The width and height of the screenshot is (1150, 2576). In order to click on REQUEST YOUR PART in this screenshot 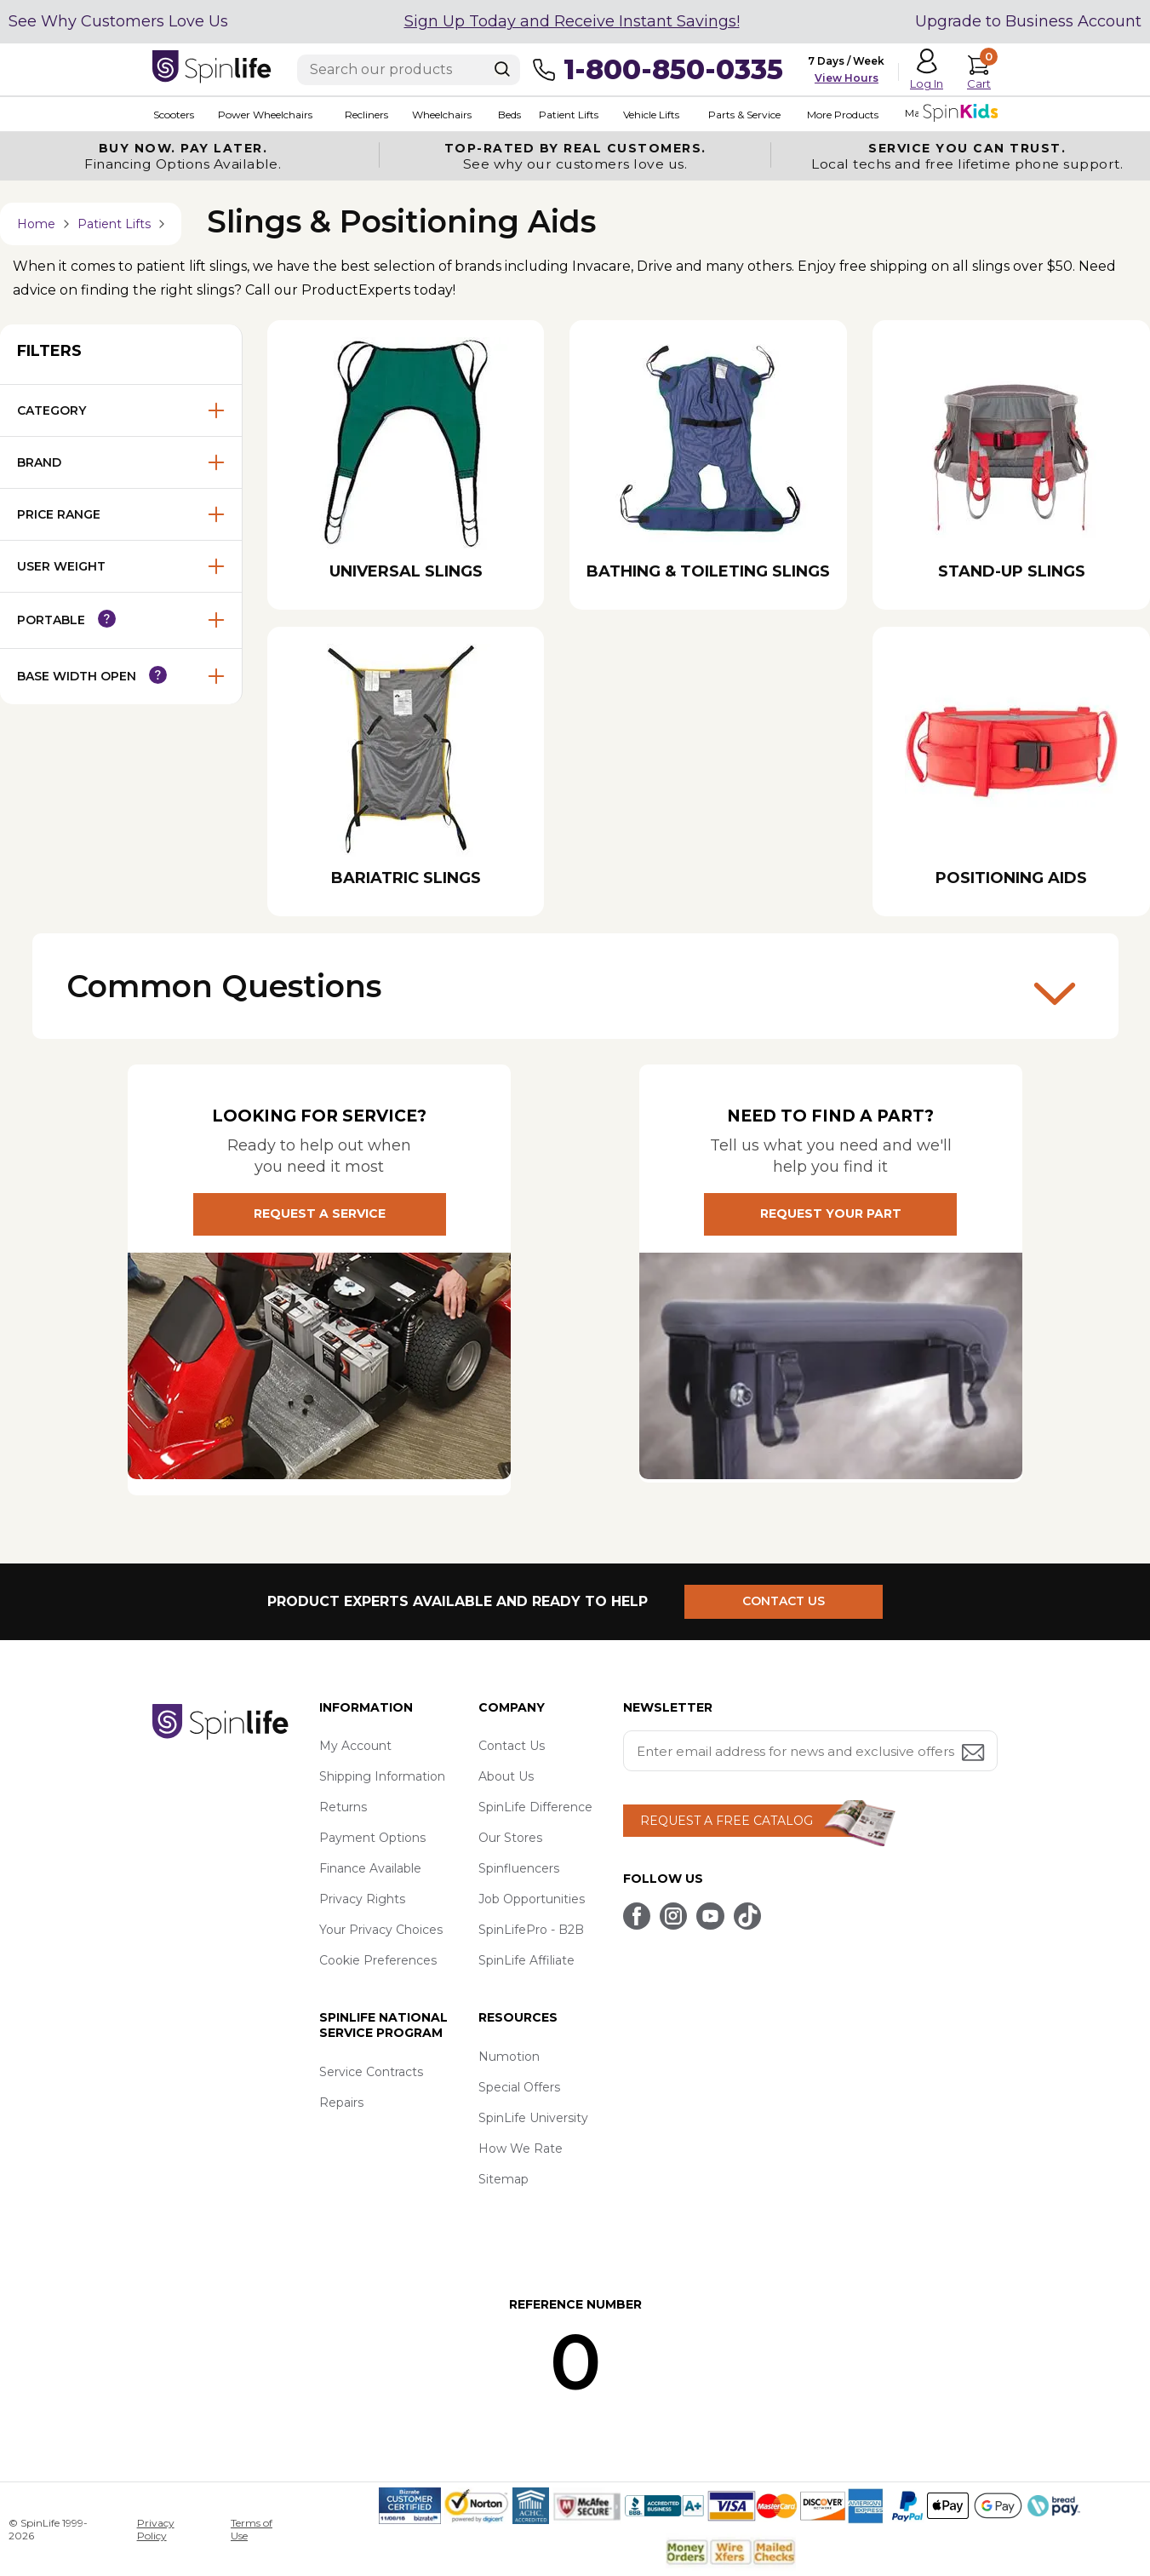, I will do `click(830, 1215)`.